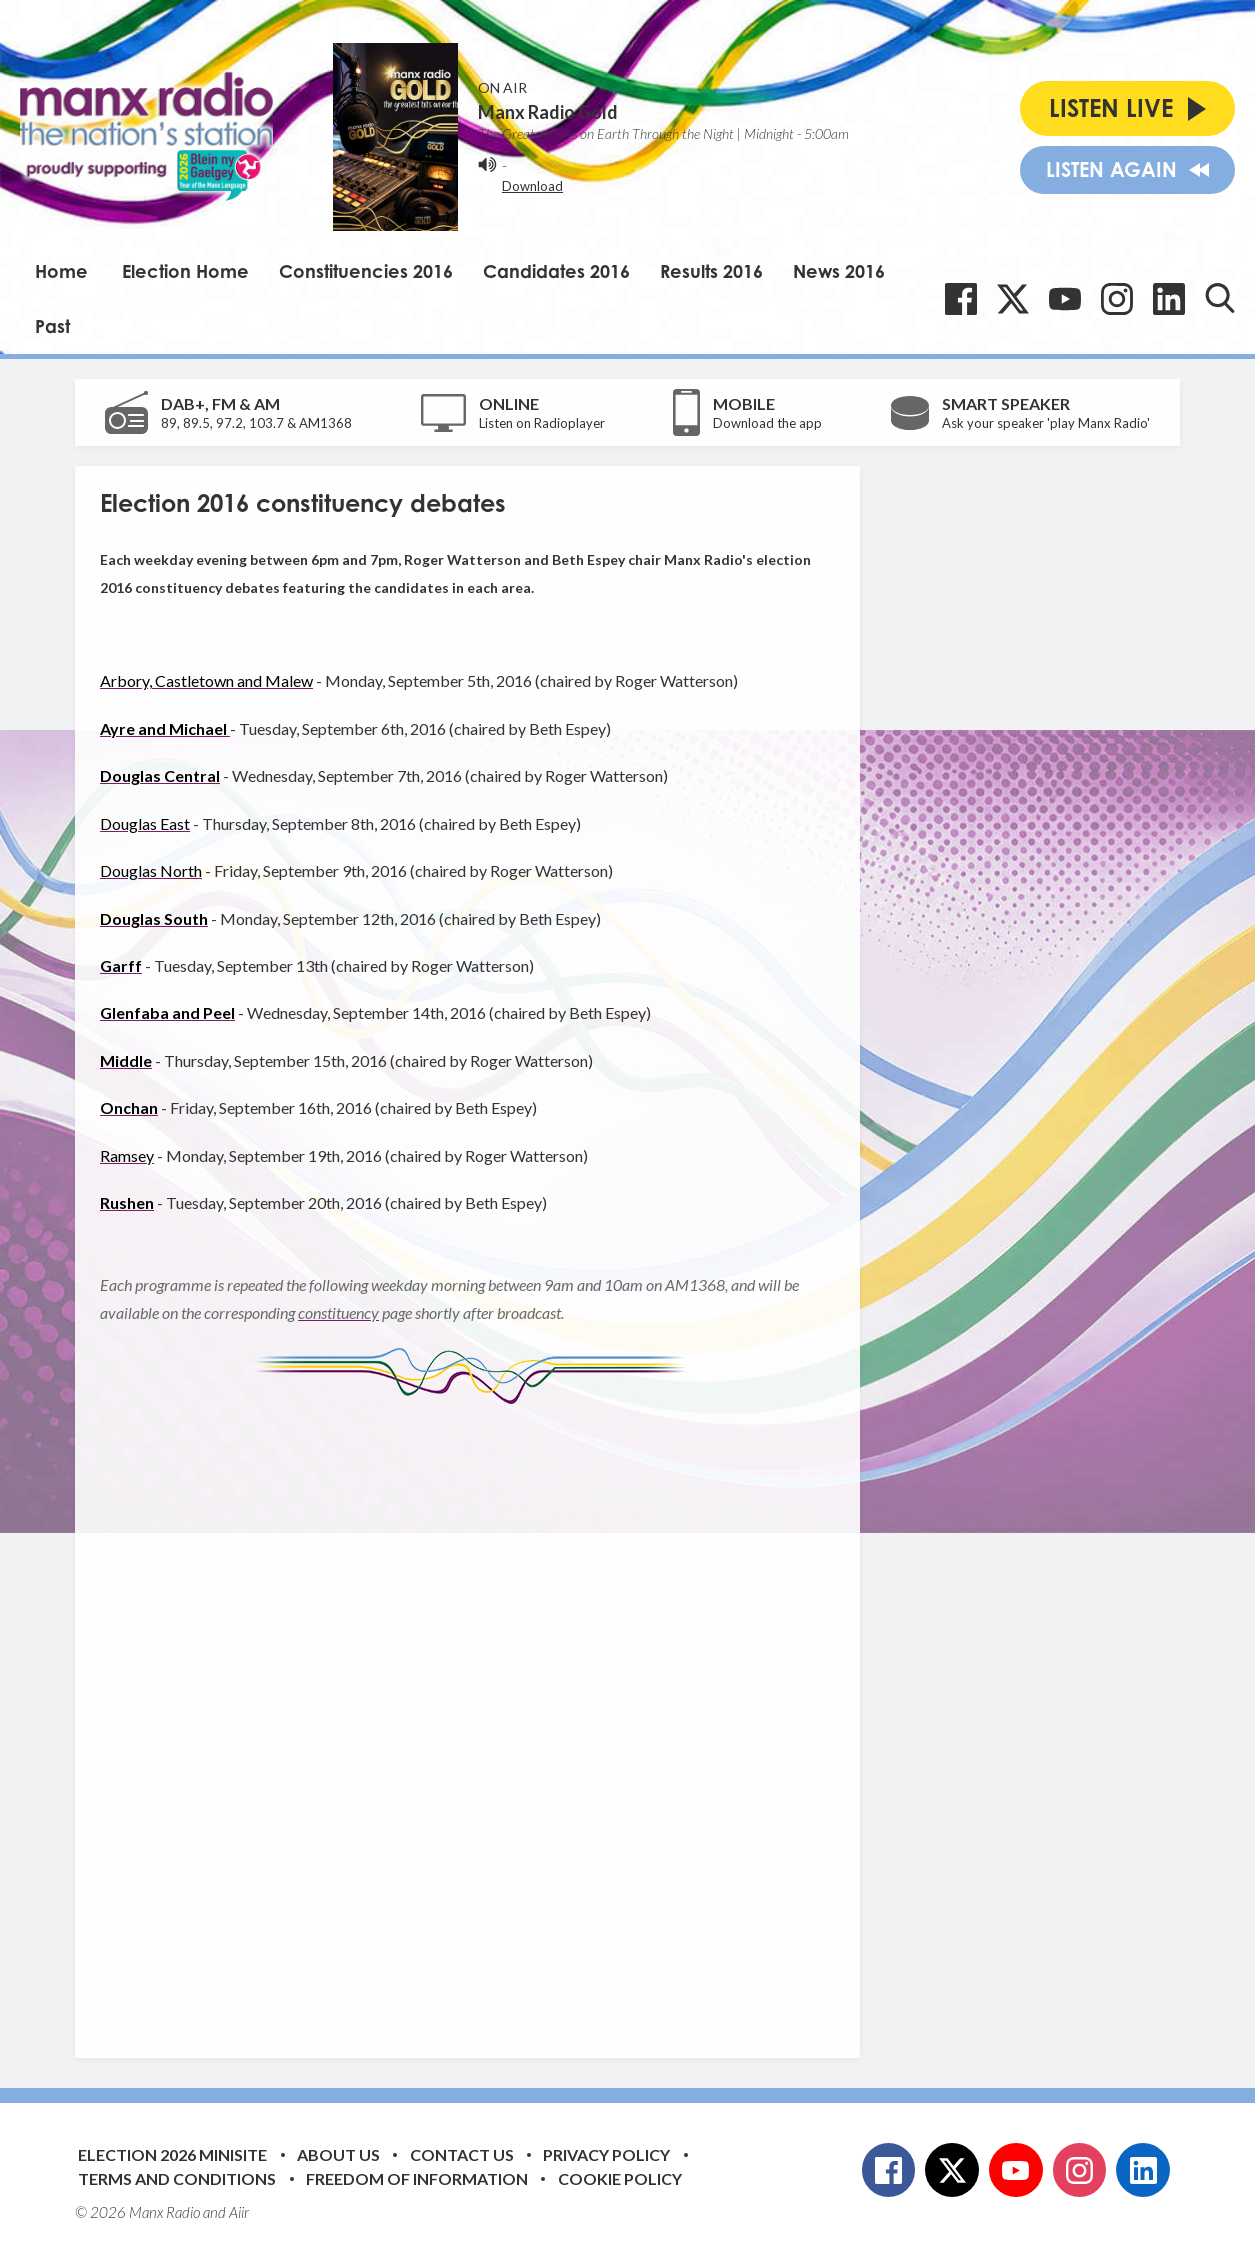 The height and width of the screenshot is (2264, 1255). Describe the element at coordinates (185, 271) in the screenshot. I see `Election Home` at that location.